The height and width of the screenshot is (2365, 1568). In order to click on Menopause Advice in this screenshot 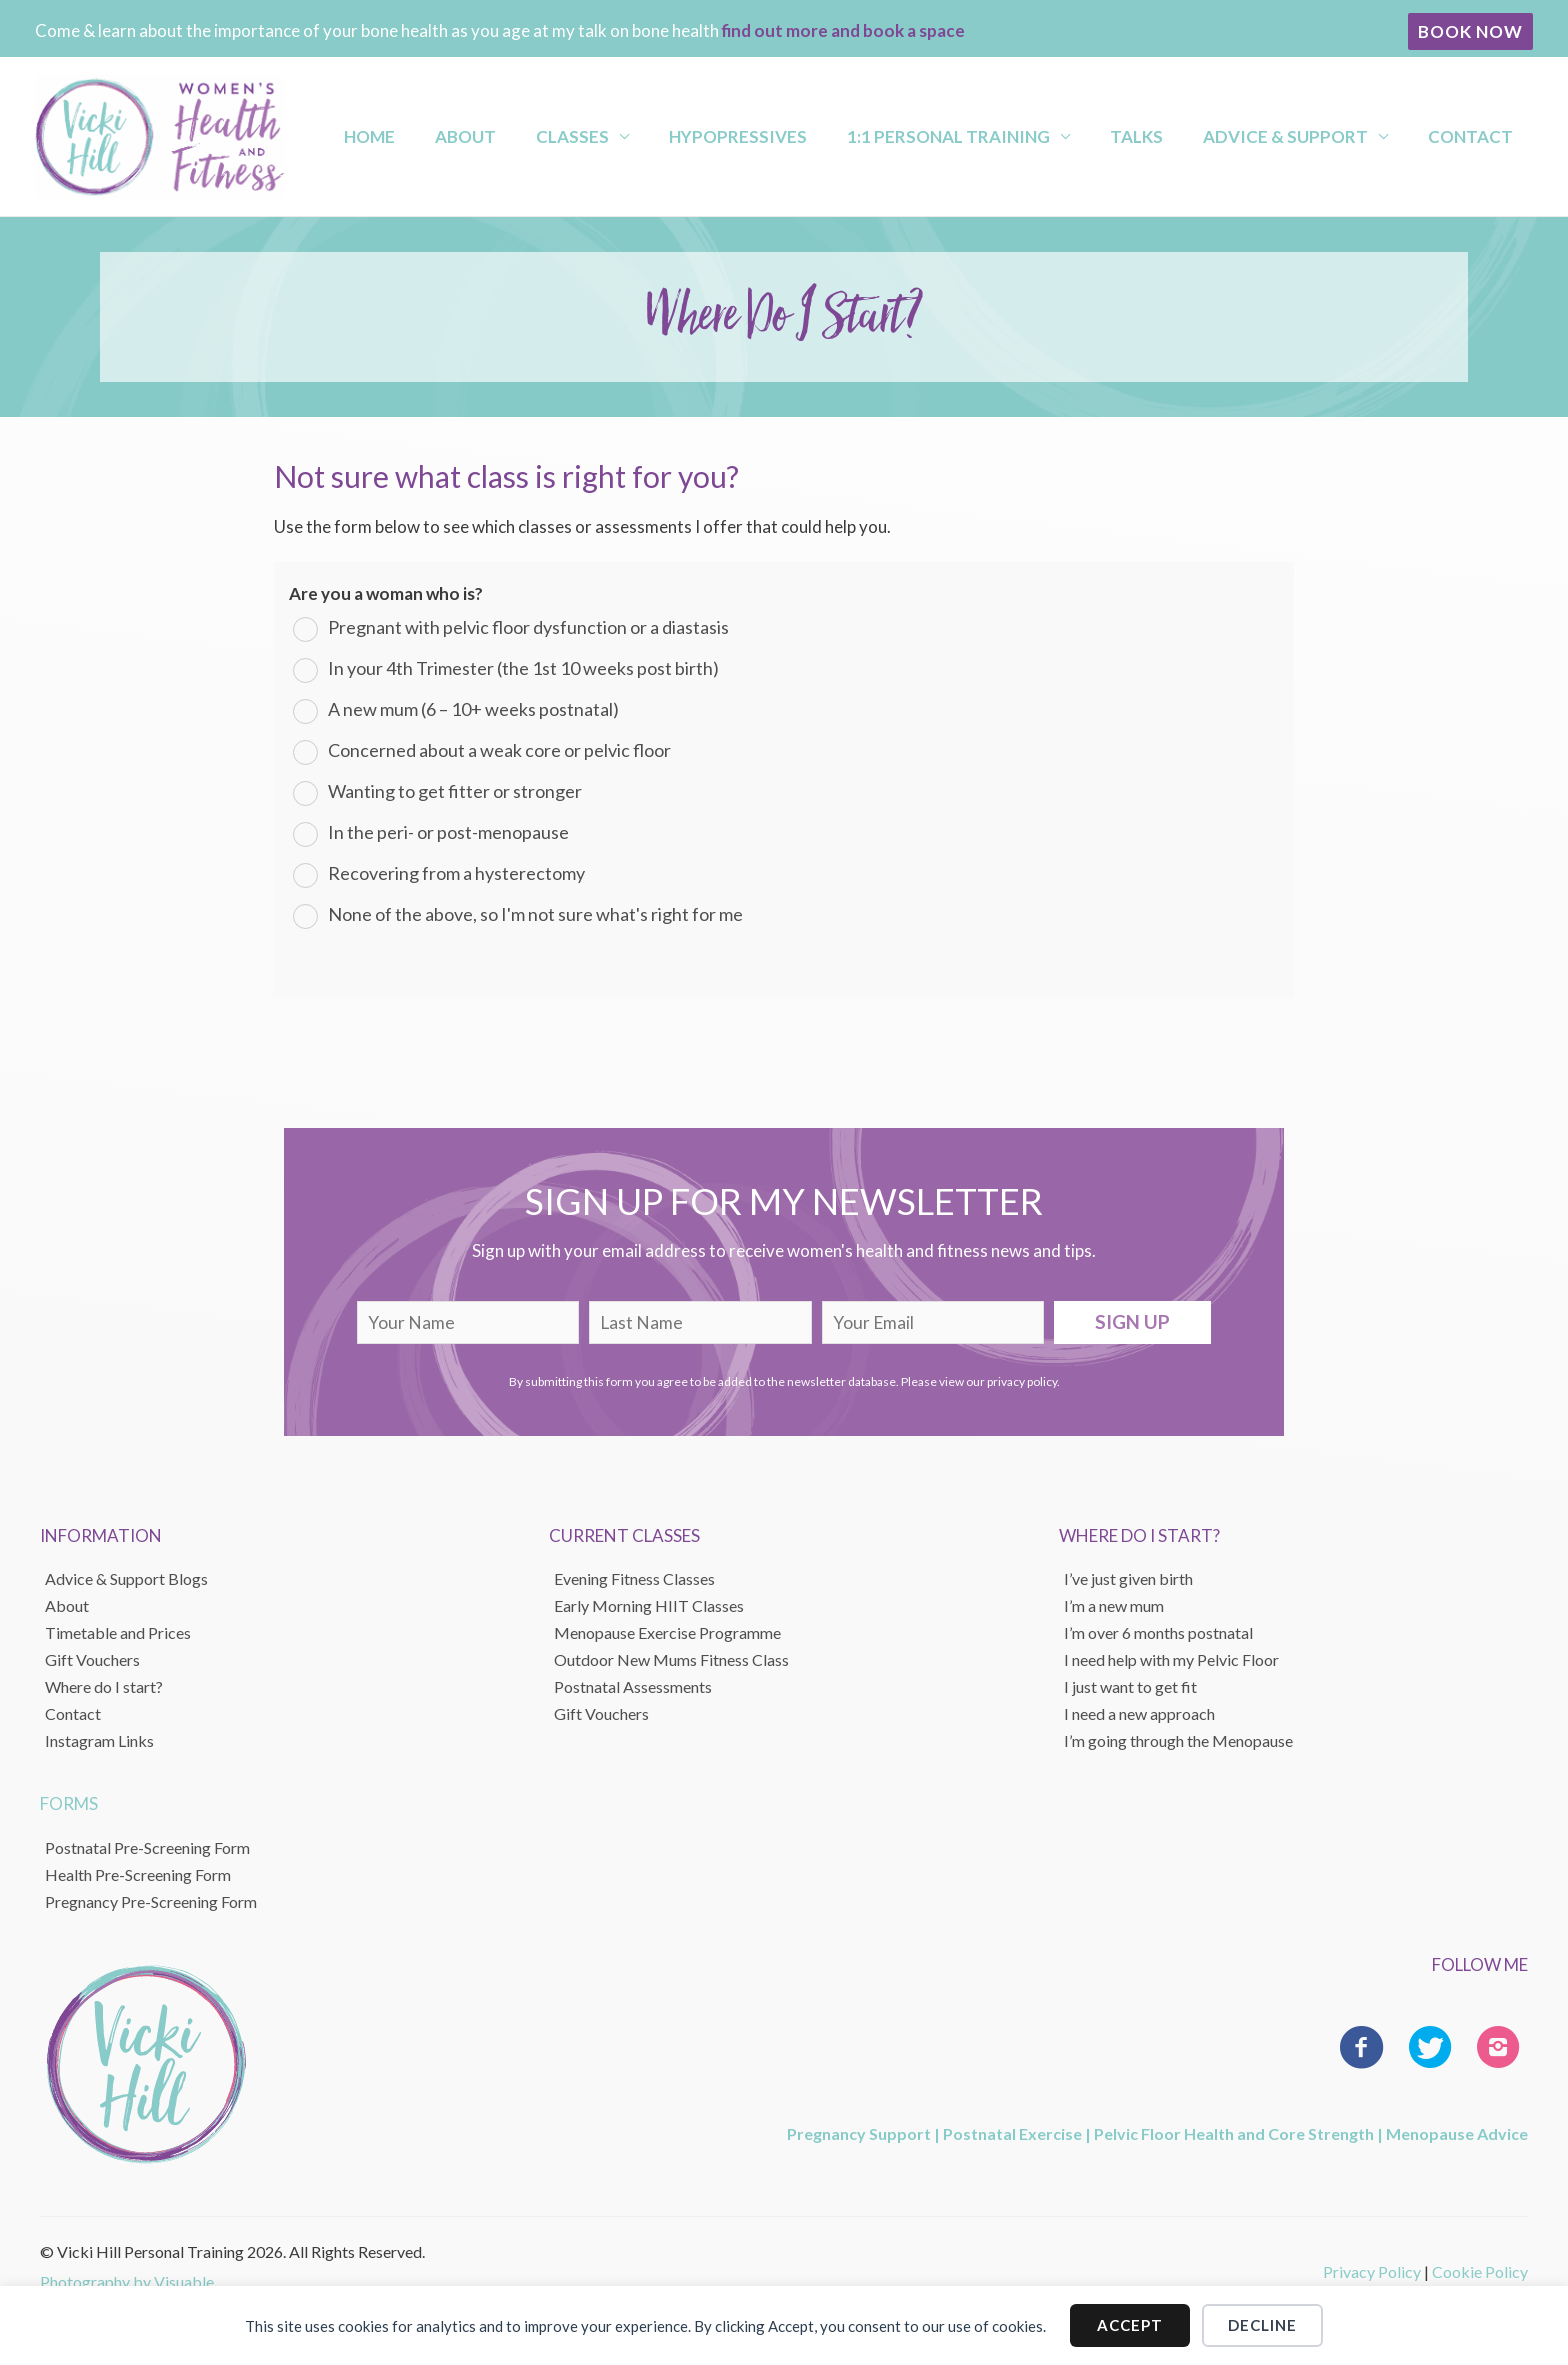, I will do `click(1457, 2133)`.